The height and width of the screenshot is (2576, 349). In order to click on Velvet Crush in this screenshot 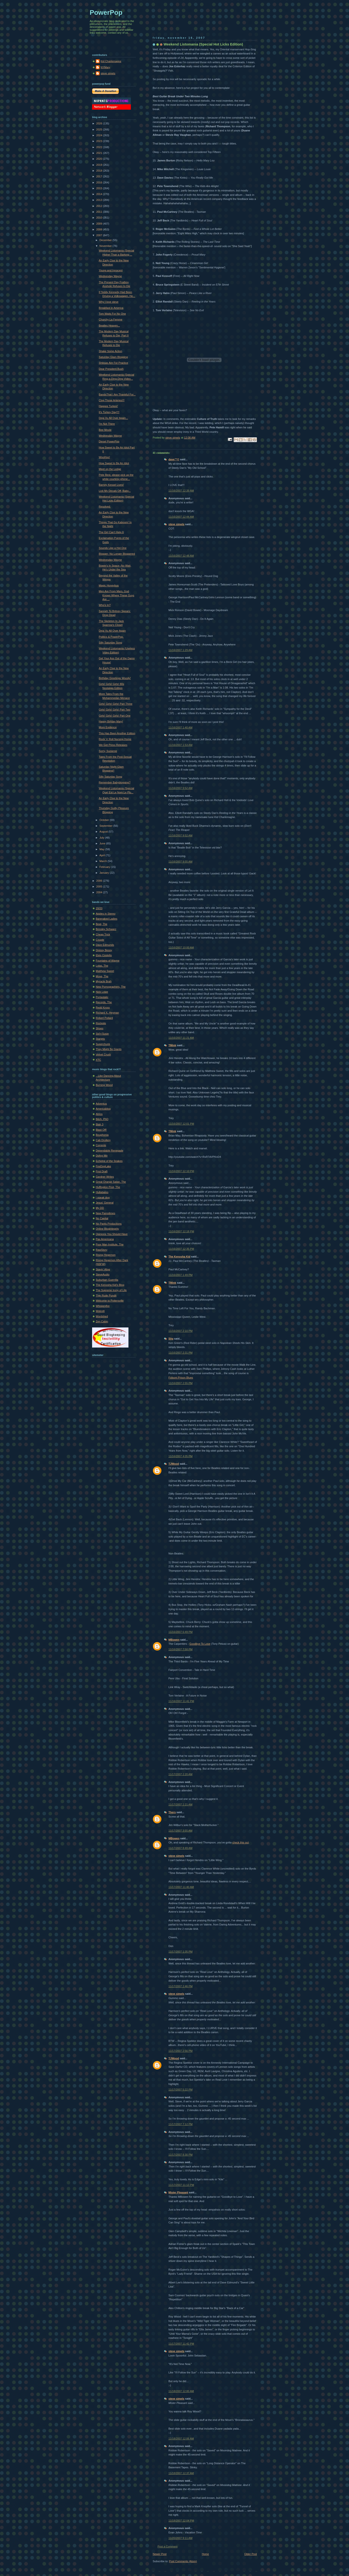, I will do `click(103, 1054)`.